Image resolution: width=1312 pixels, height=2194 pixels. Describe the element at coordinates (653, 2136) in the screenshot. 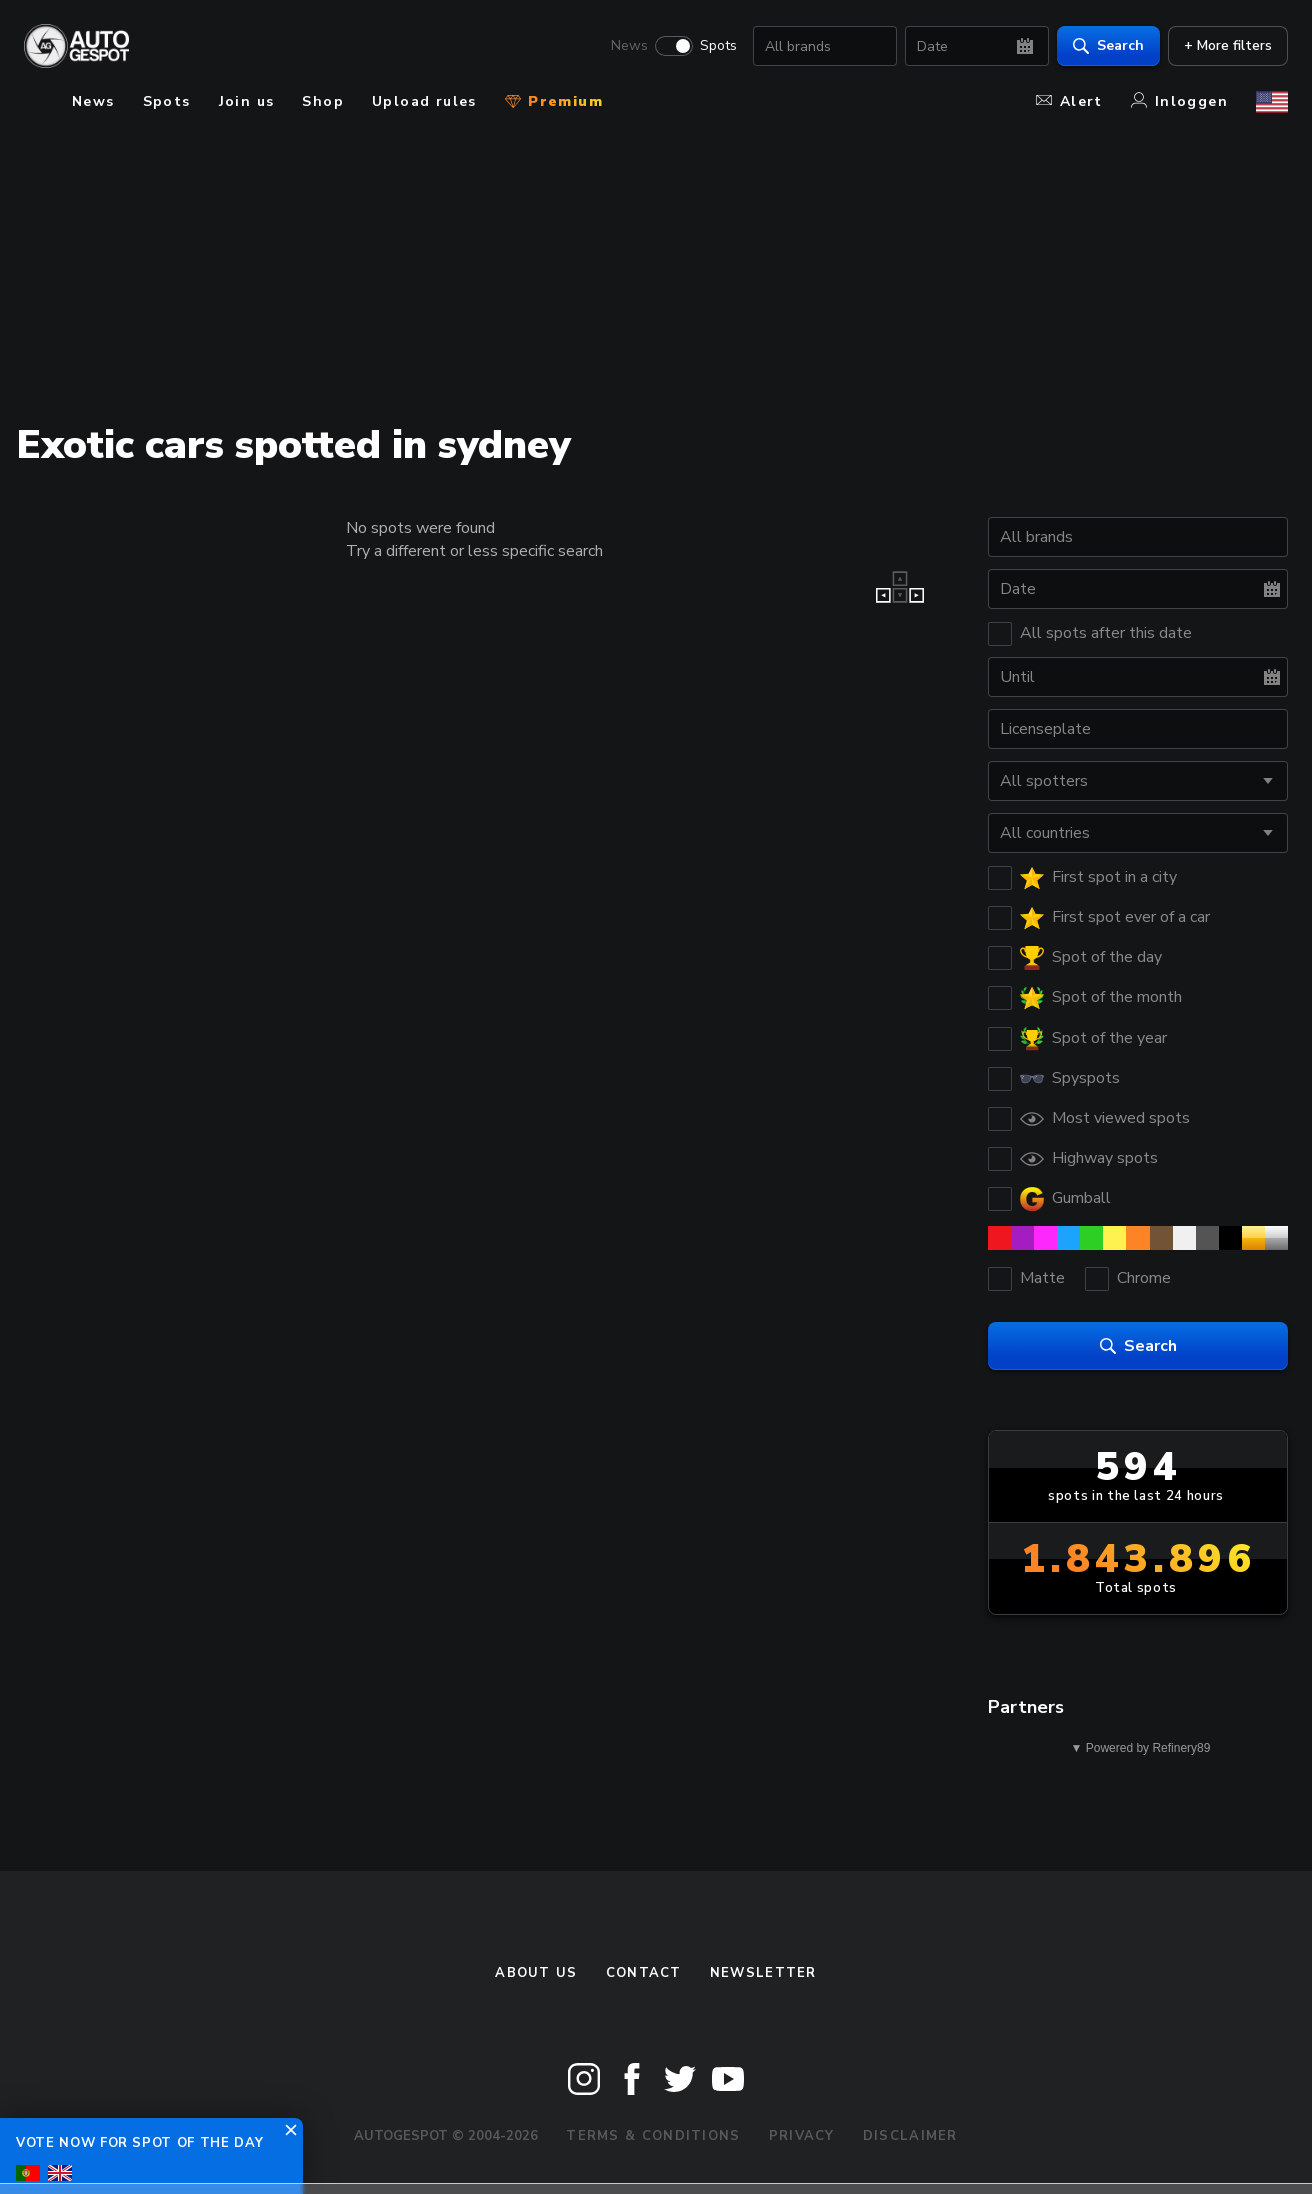

I see `Terms & Conditions` at that location.